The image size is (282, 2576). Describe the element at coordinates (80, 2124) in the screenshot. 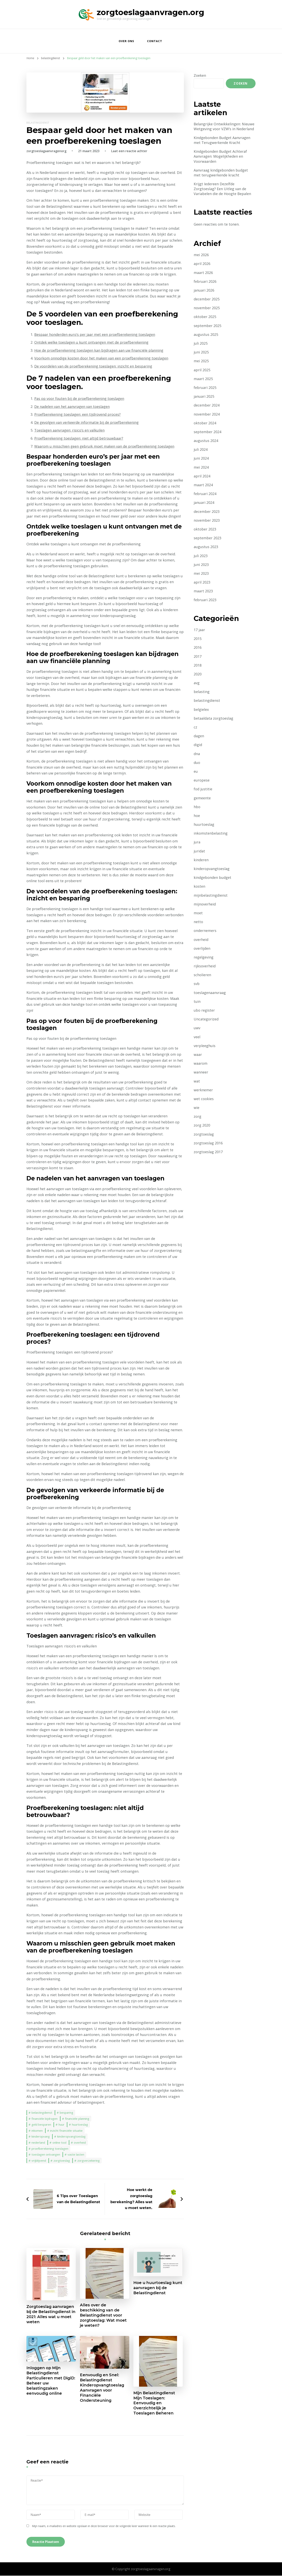

I see `huurtoeslag` at that location.